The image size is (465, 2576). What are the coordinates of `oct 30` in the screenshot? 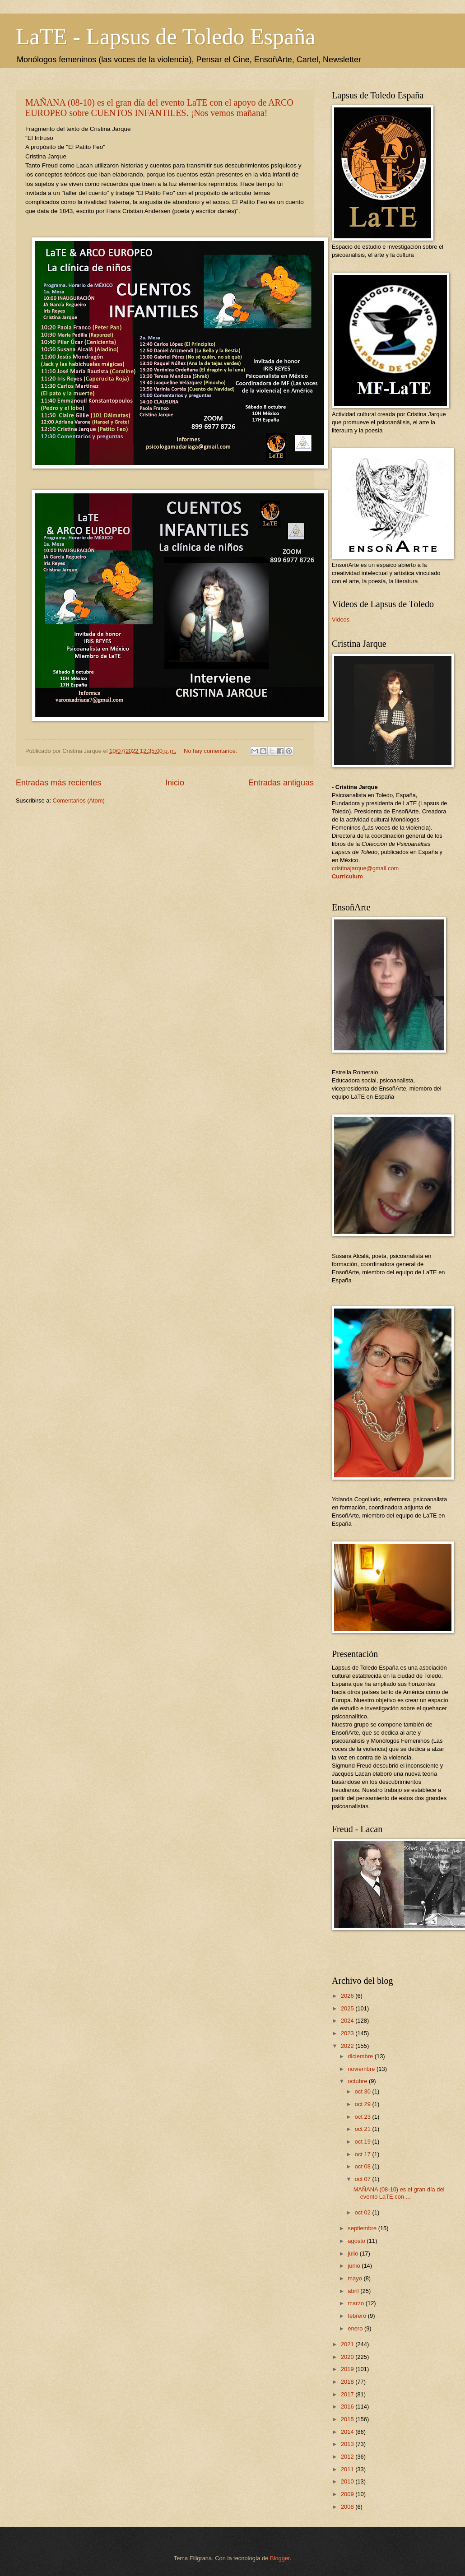 It's located at (363, 2091).